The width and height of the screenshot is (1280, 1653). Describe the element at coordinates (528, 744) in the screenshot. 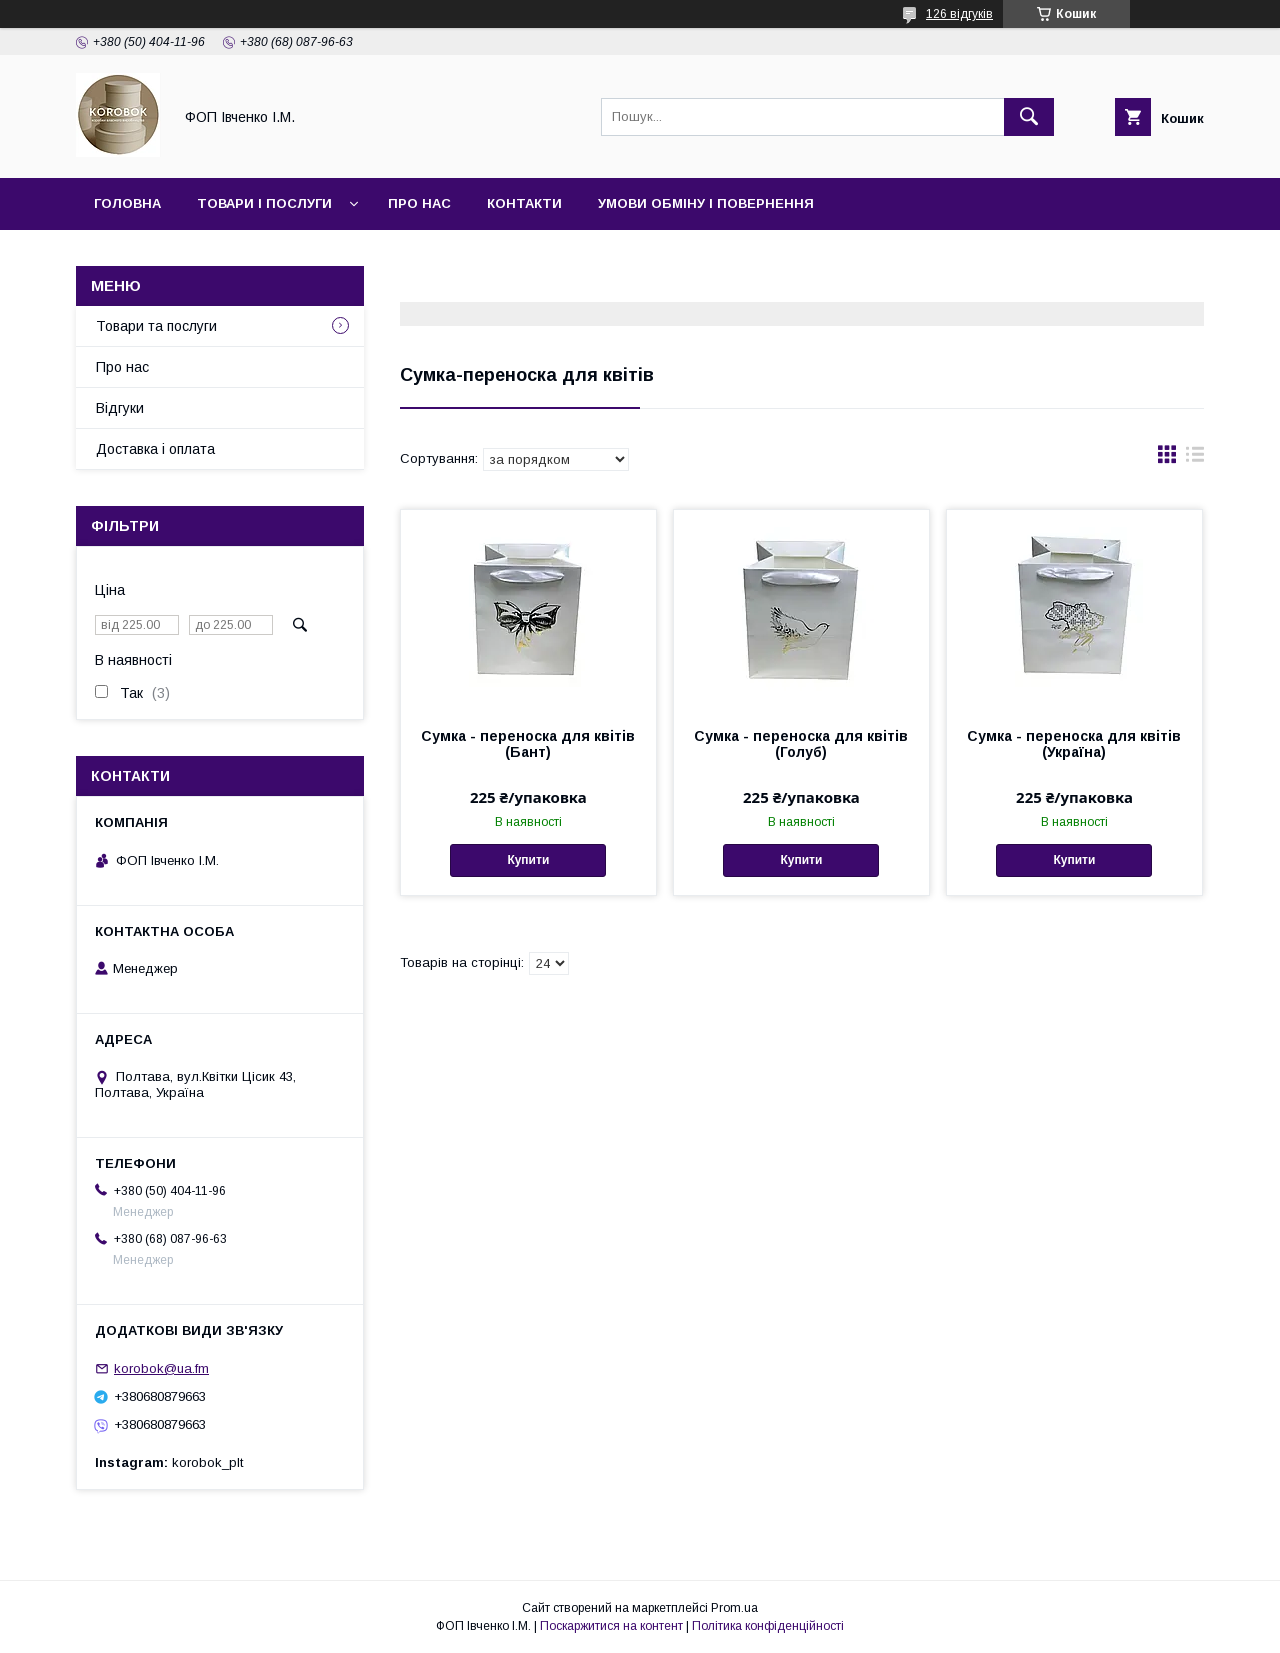

I see `Сумка - переноска для квітів (Бант)` at that location.